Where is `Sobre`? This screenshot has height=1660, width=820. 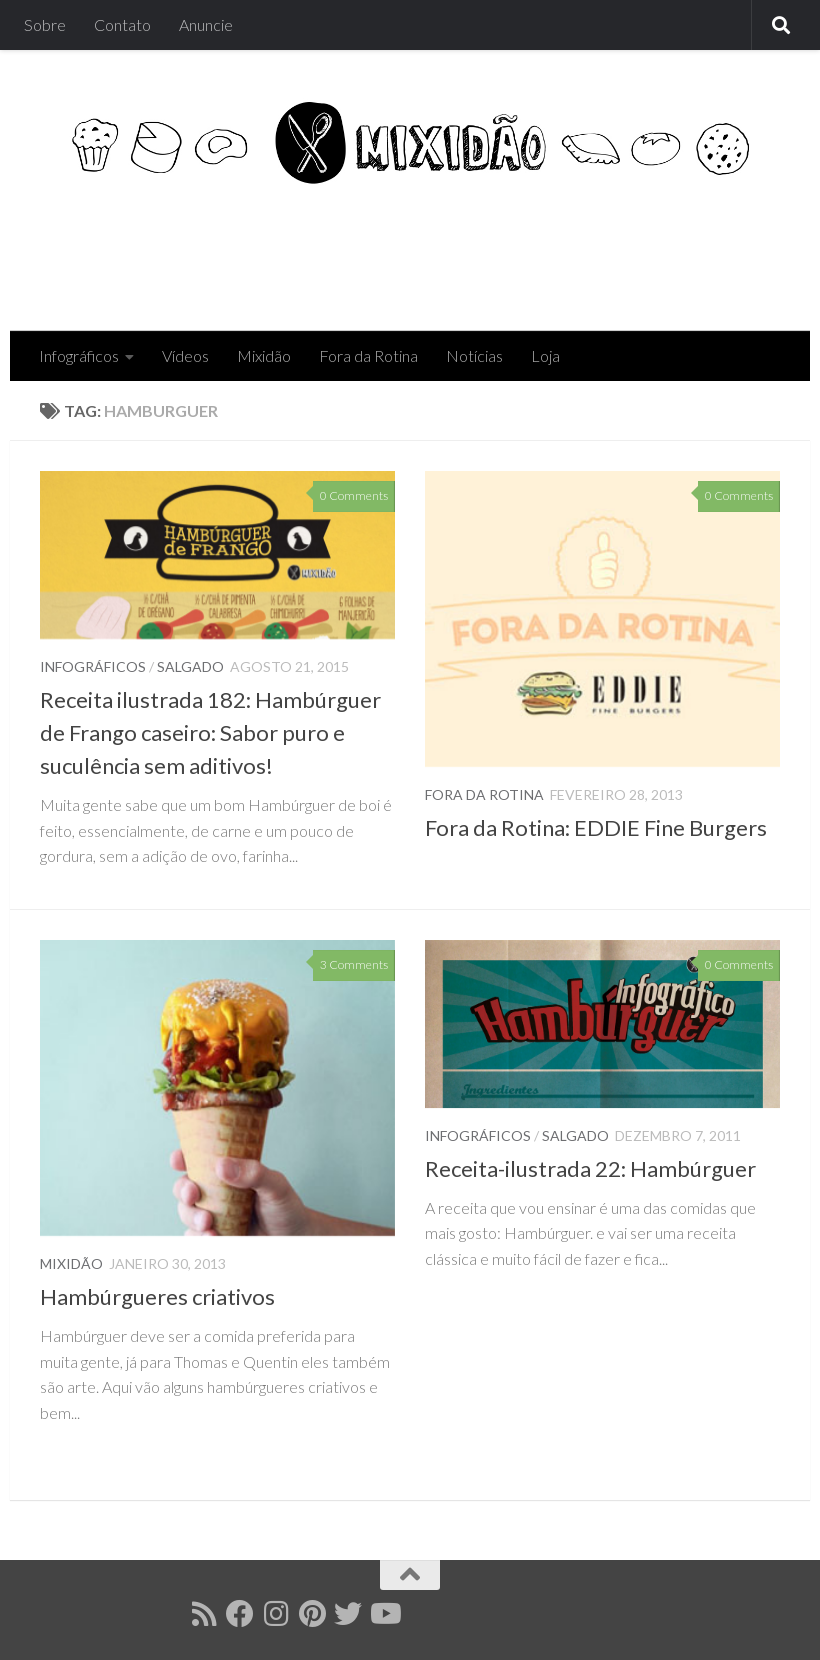
Sobre is located at coordinates (45, 24).